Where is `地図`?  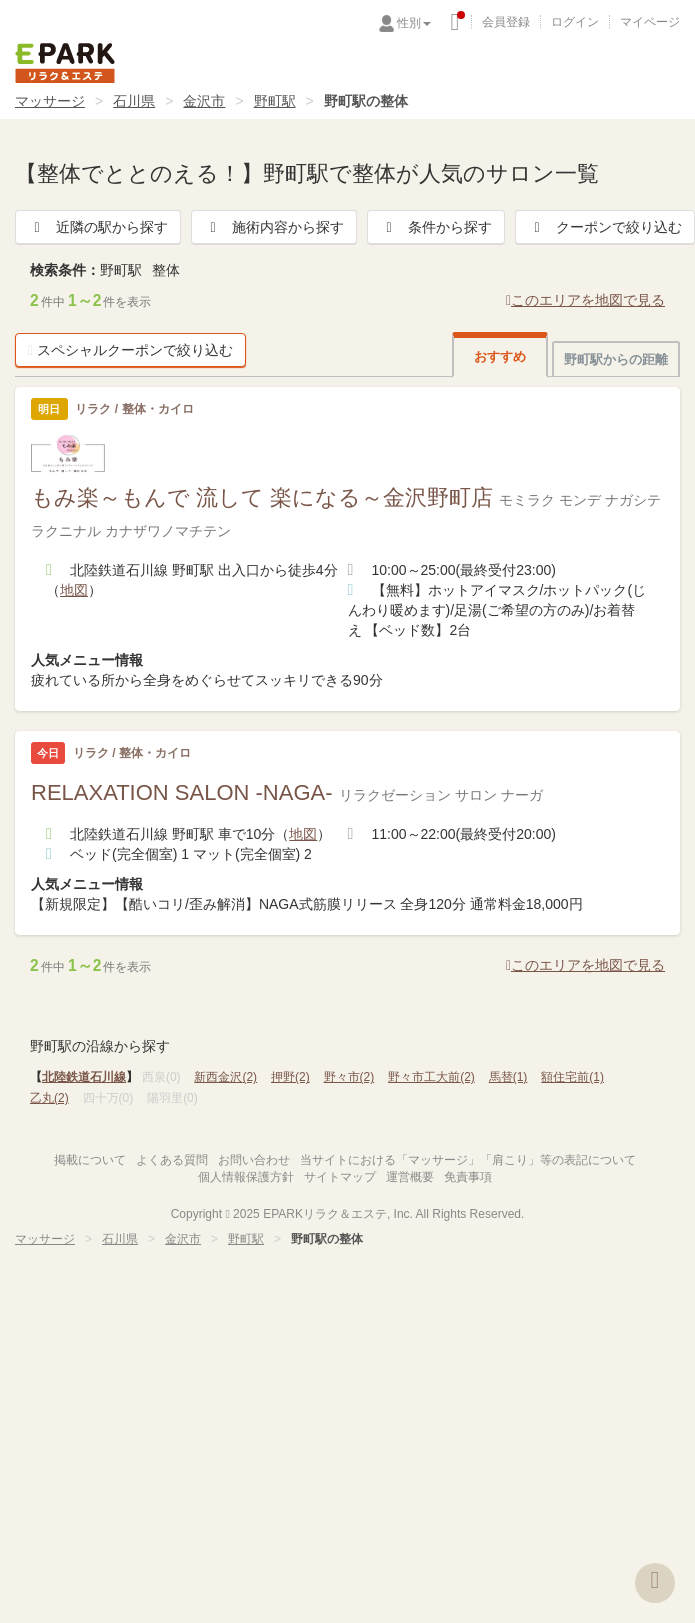
地図 is located at coordinates (74, 590).